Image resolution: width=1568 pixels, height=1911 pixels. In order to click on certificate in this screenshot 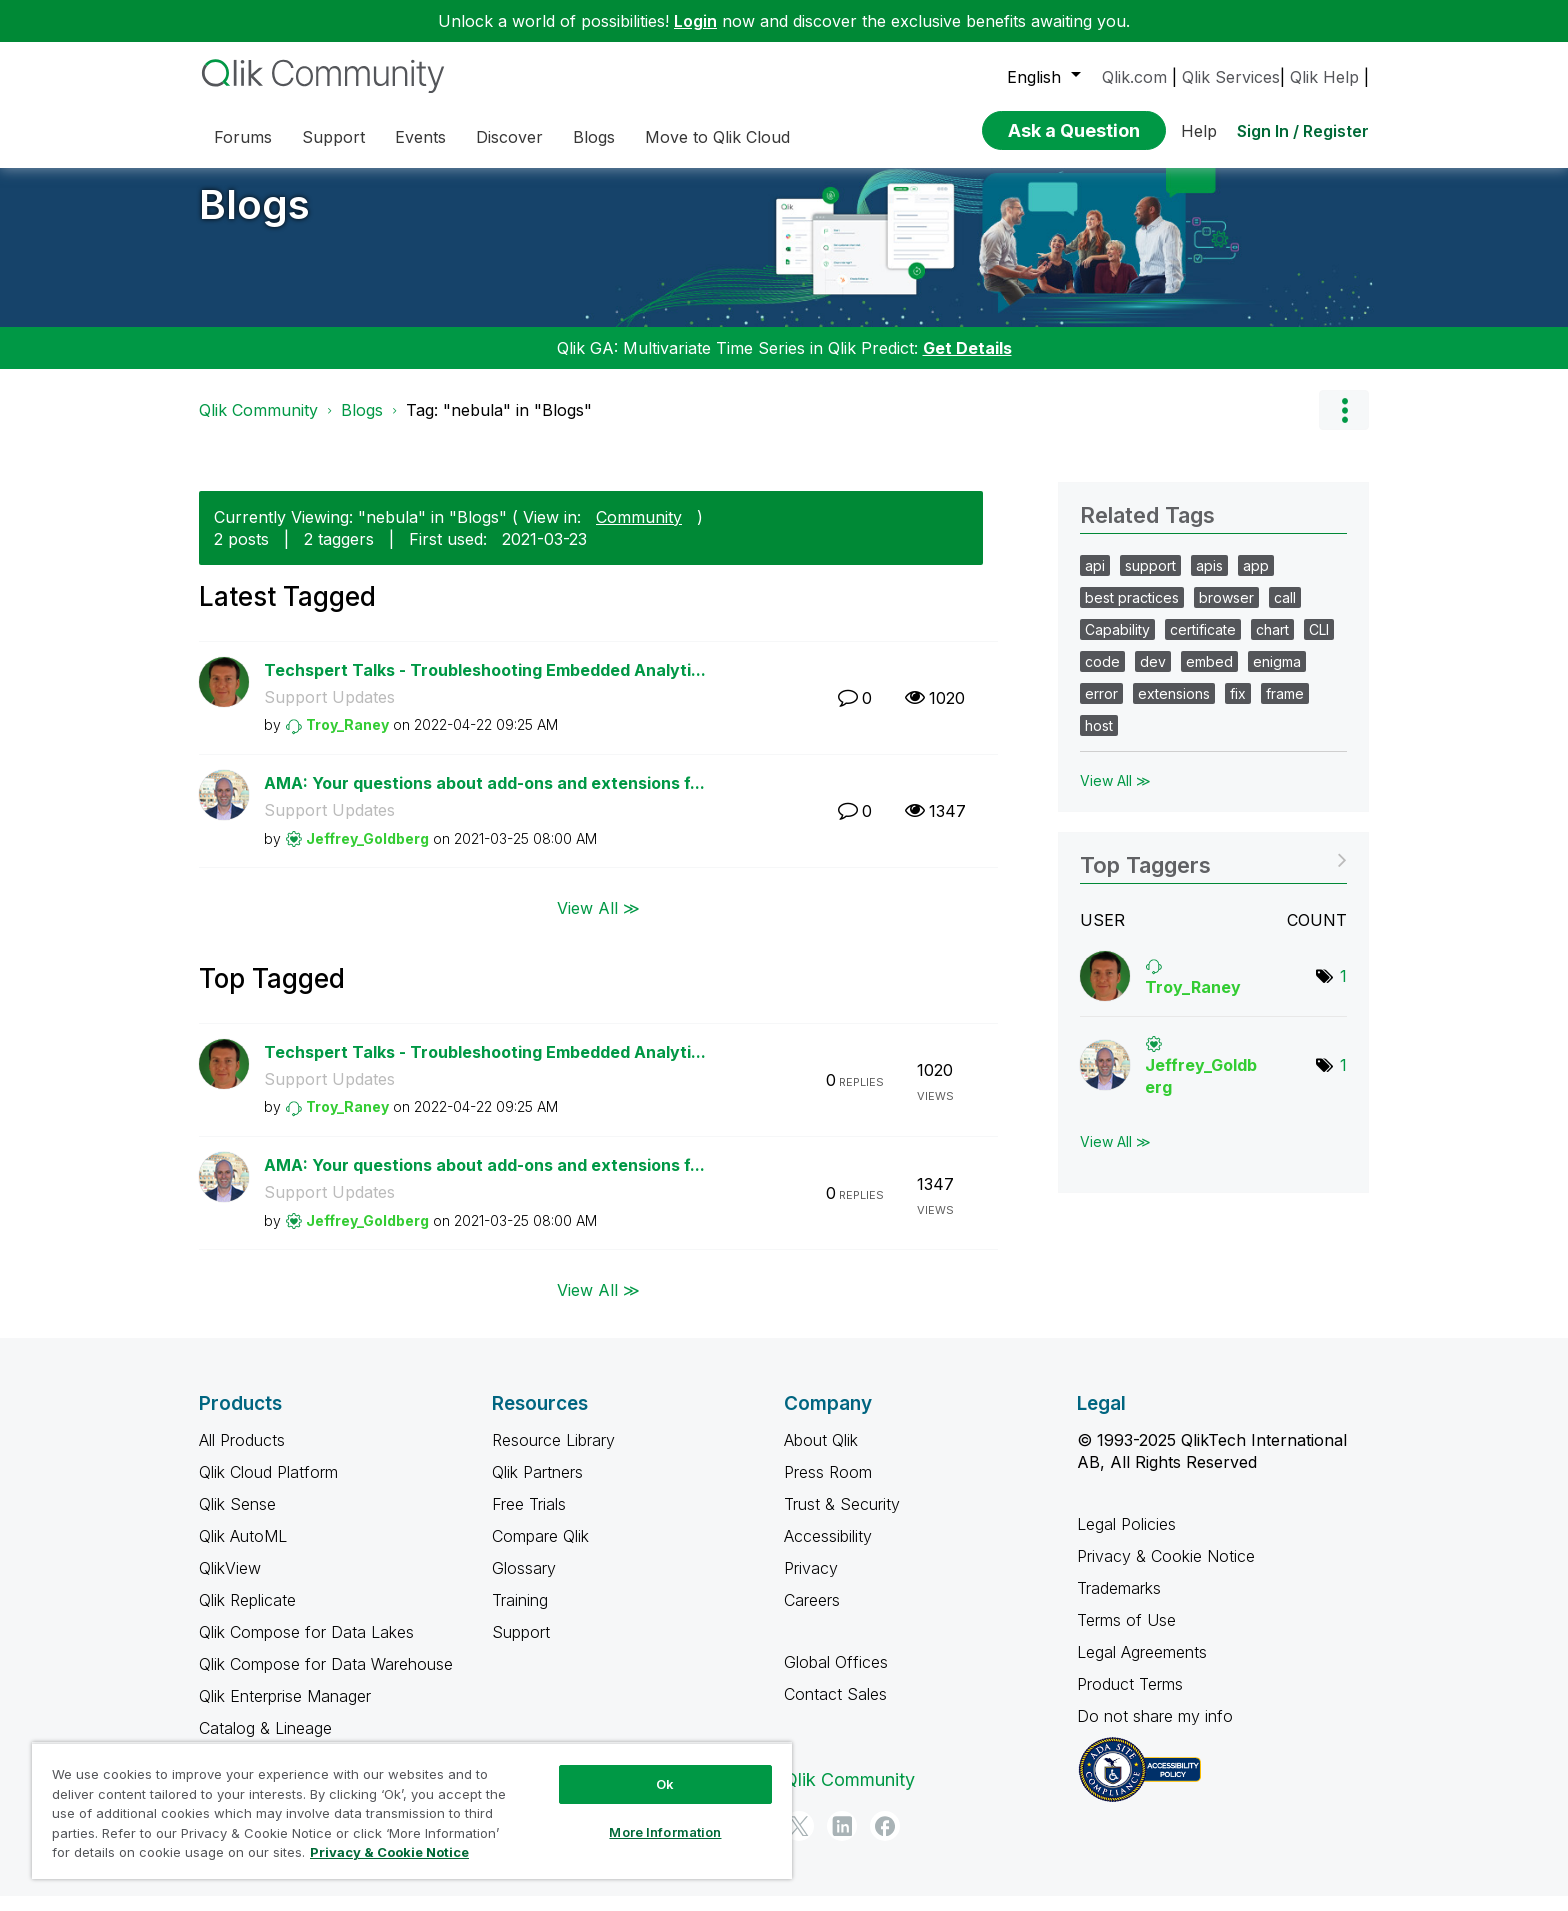, I will do `click(1203, 644)`.